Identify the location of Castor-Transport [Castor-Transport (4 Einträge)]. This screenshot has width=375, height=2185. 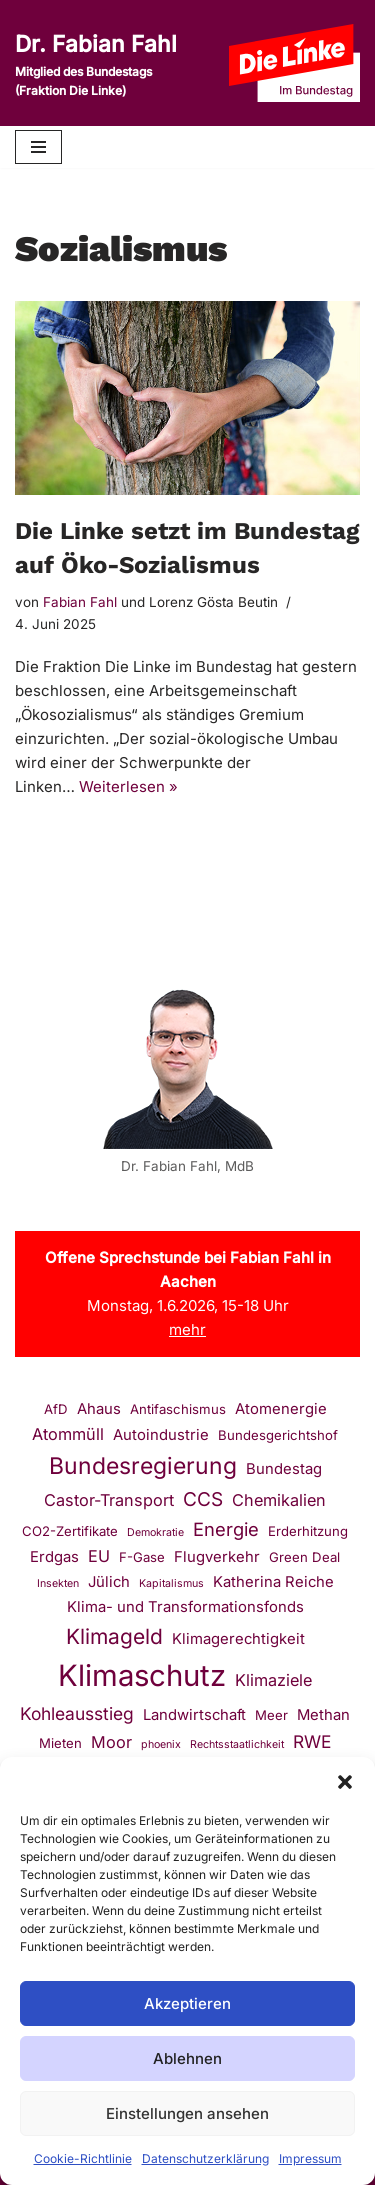
(109, 1500).